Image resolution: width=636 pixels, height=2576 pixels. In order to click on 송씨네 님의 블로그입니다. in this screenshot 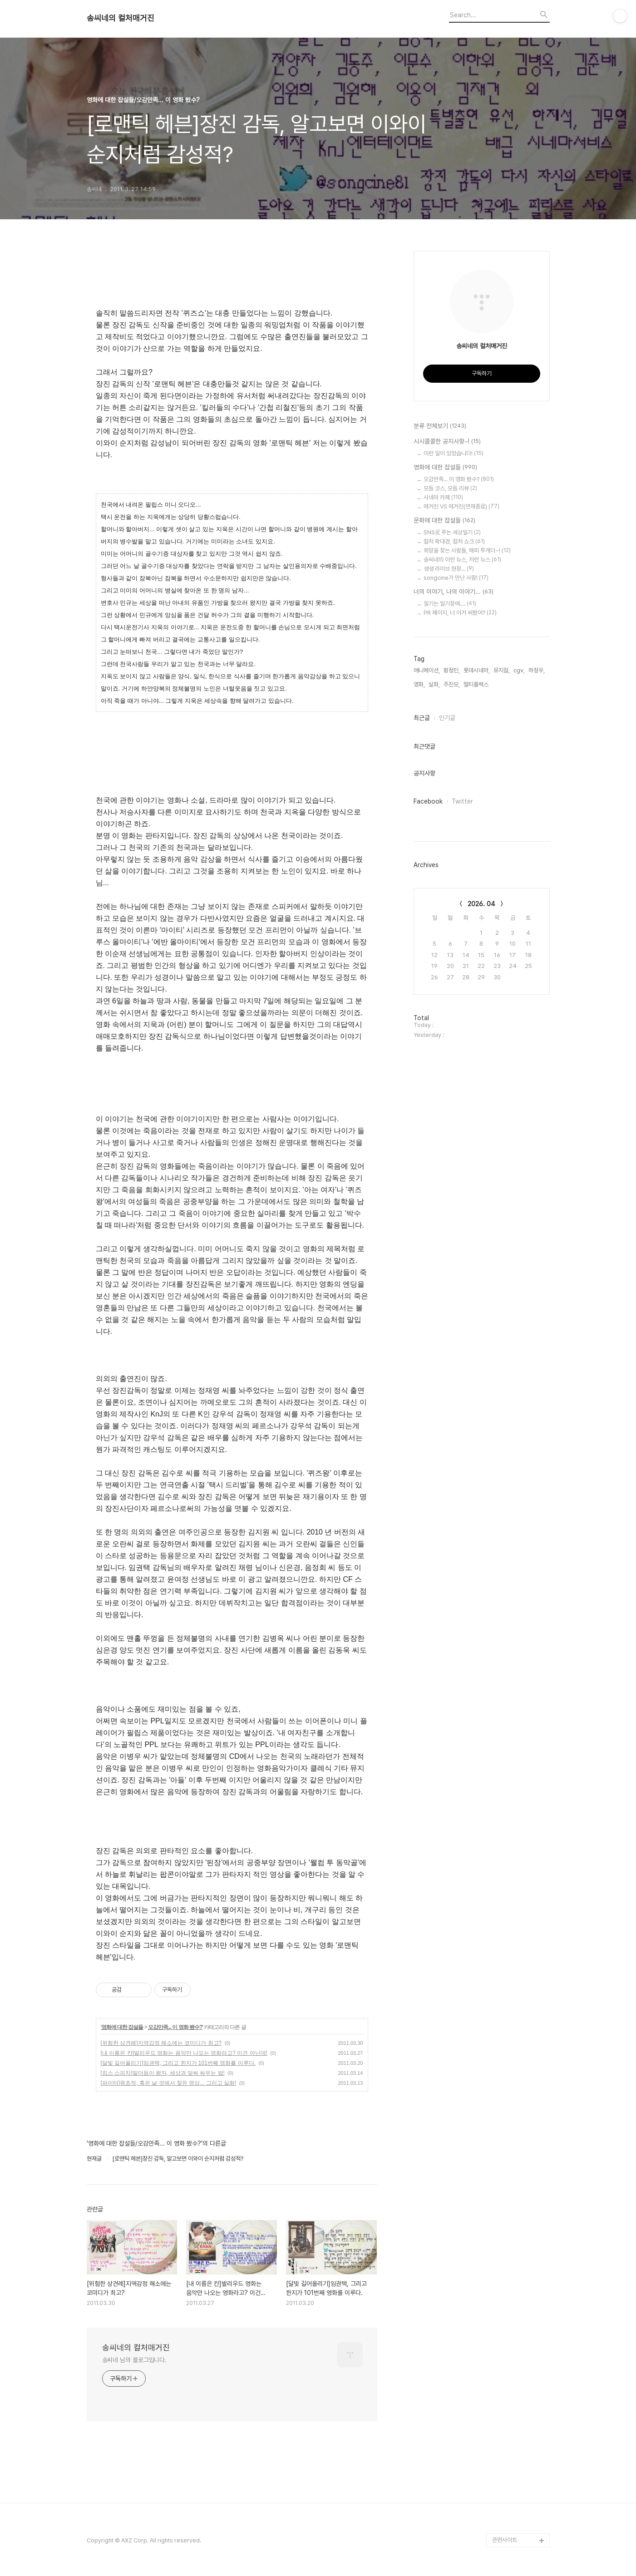, I will do `click(134, 2360)`.